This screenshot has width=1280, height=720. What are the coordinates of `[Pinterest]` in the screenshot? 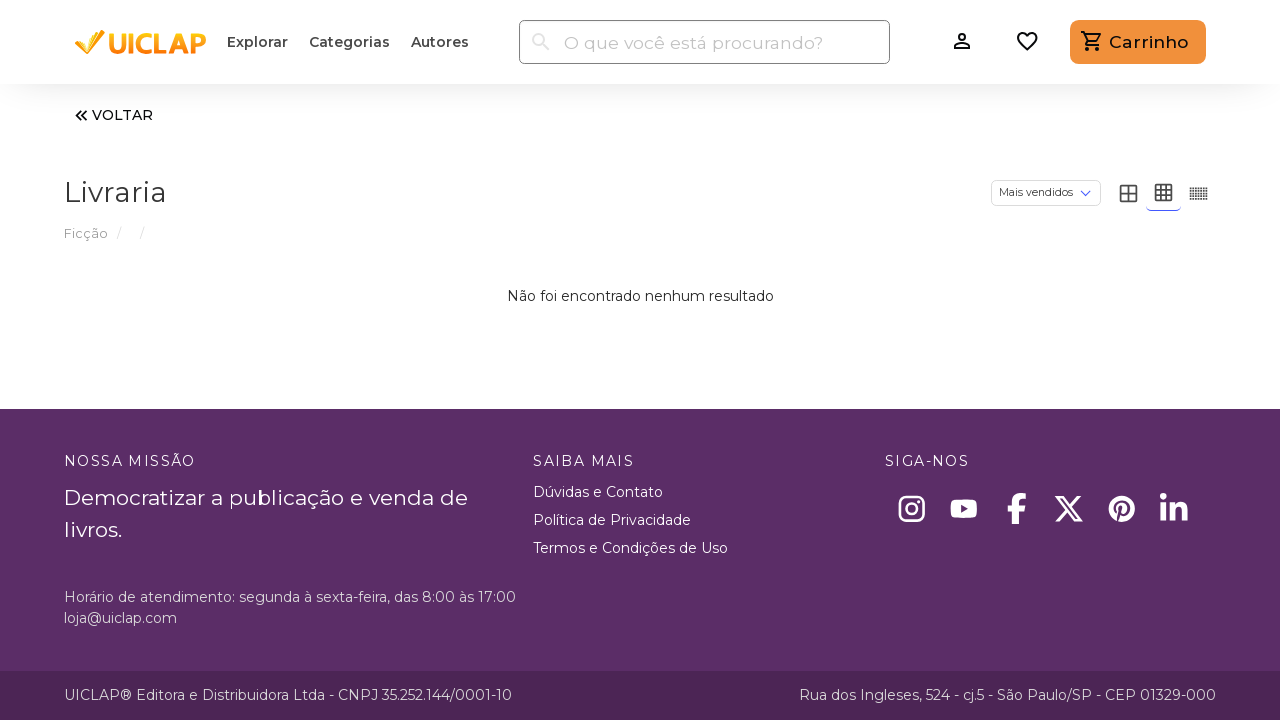 It's located at (1121, 508).